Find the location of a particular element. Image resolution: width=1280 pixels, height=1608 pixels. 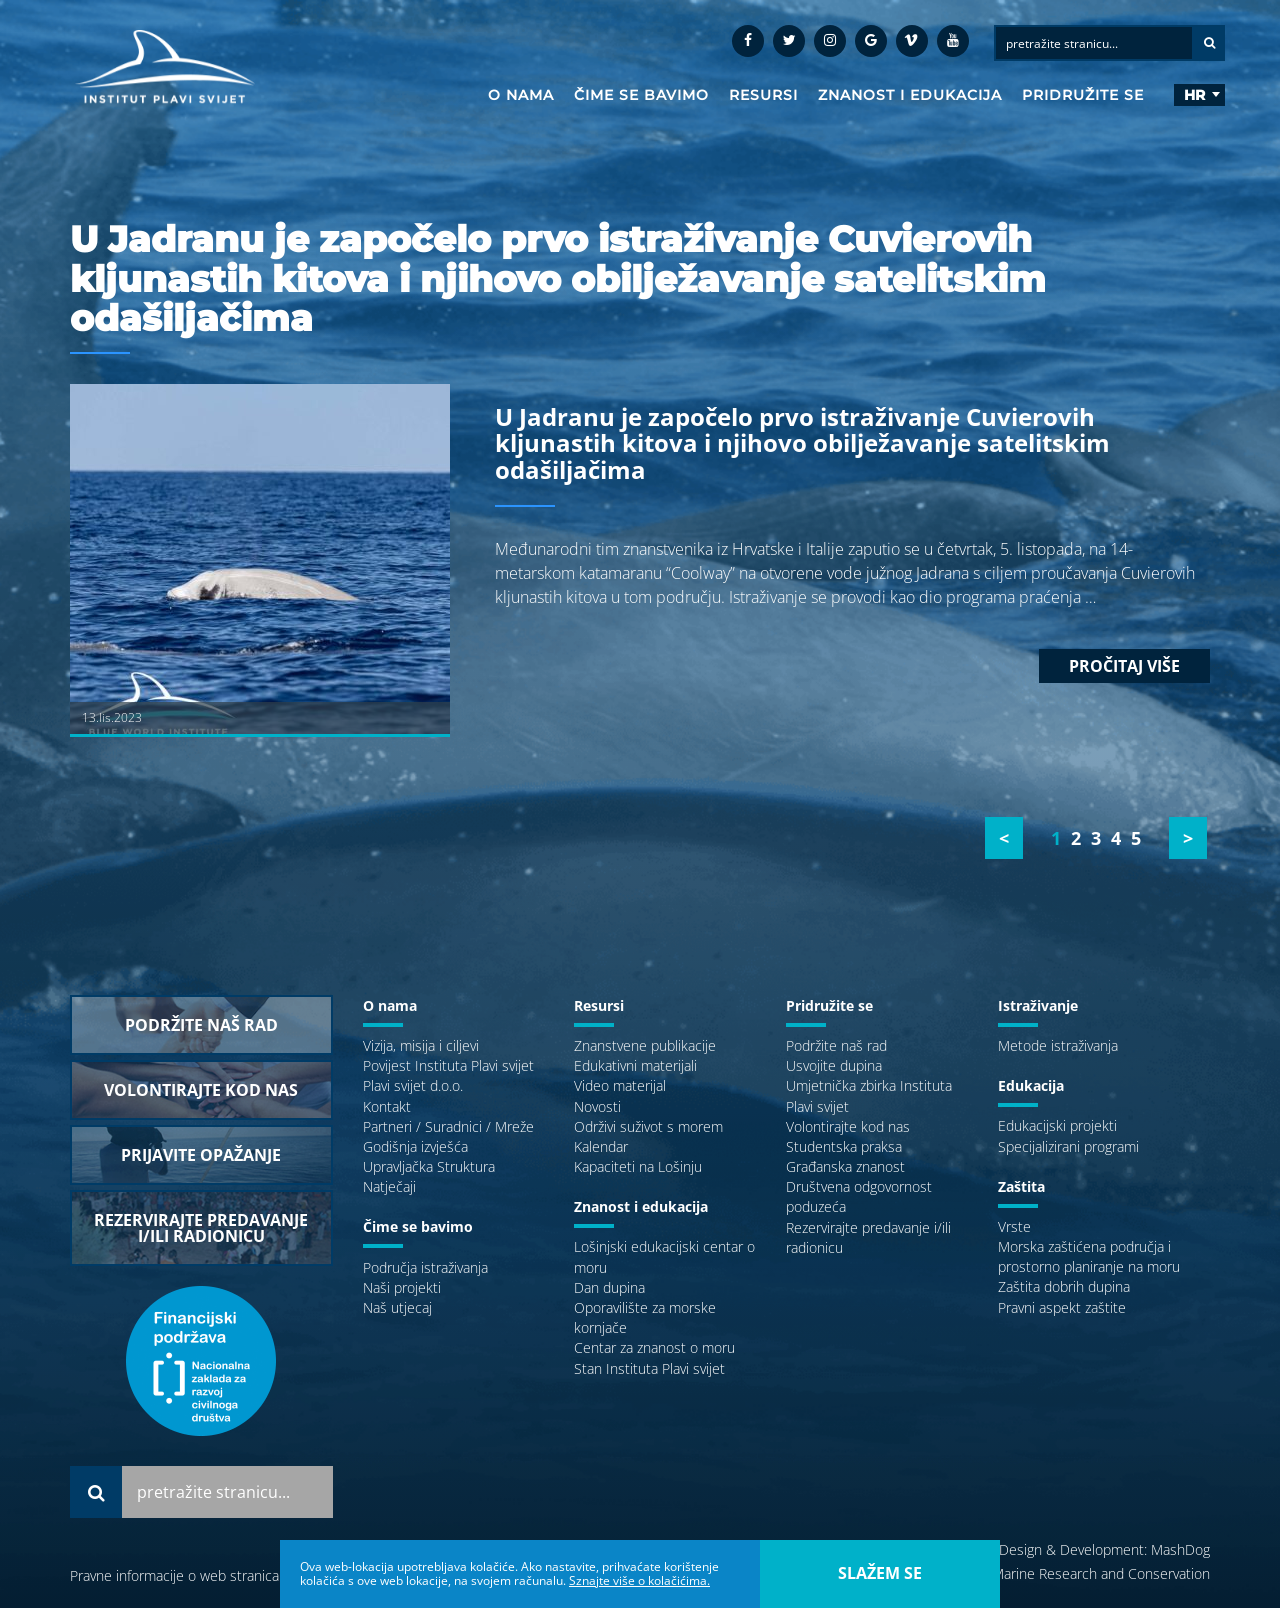

Vizija, misija i ciljevi is located at coordinates (421, 1045).